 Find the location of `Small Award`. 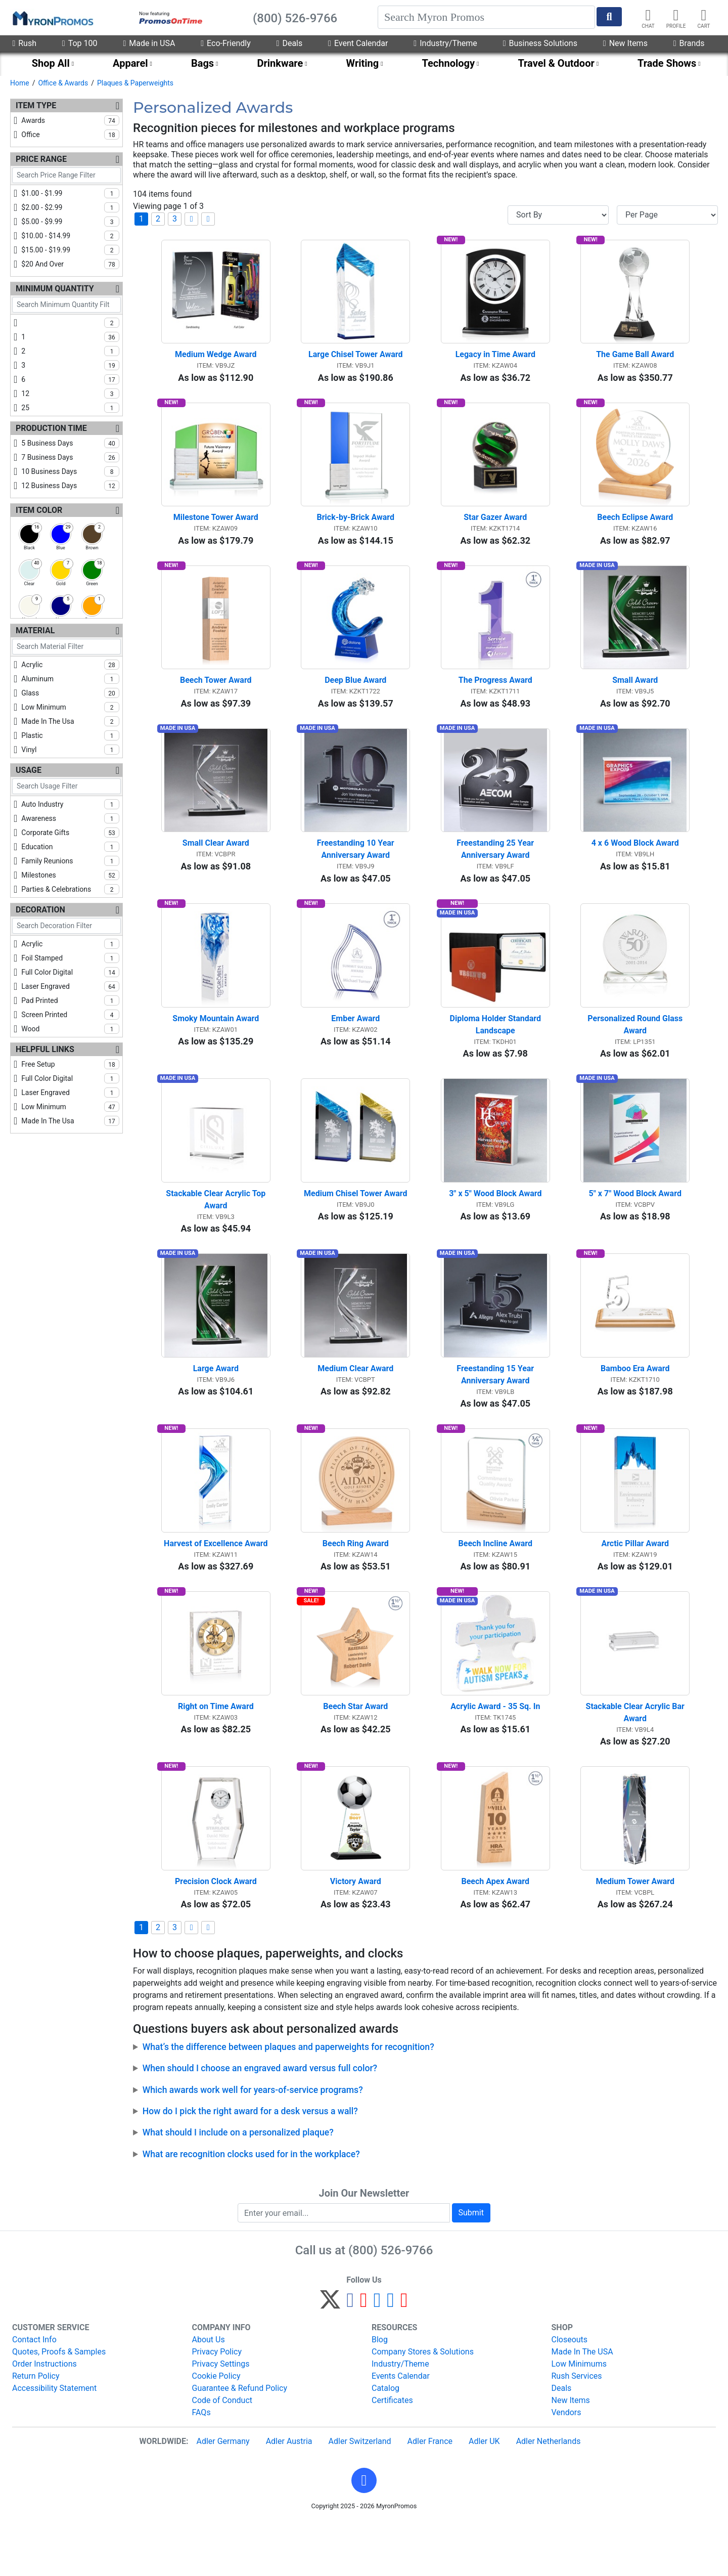

Small Award is located at coordinates (635, 696).